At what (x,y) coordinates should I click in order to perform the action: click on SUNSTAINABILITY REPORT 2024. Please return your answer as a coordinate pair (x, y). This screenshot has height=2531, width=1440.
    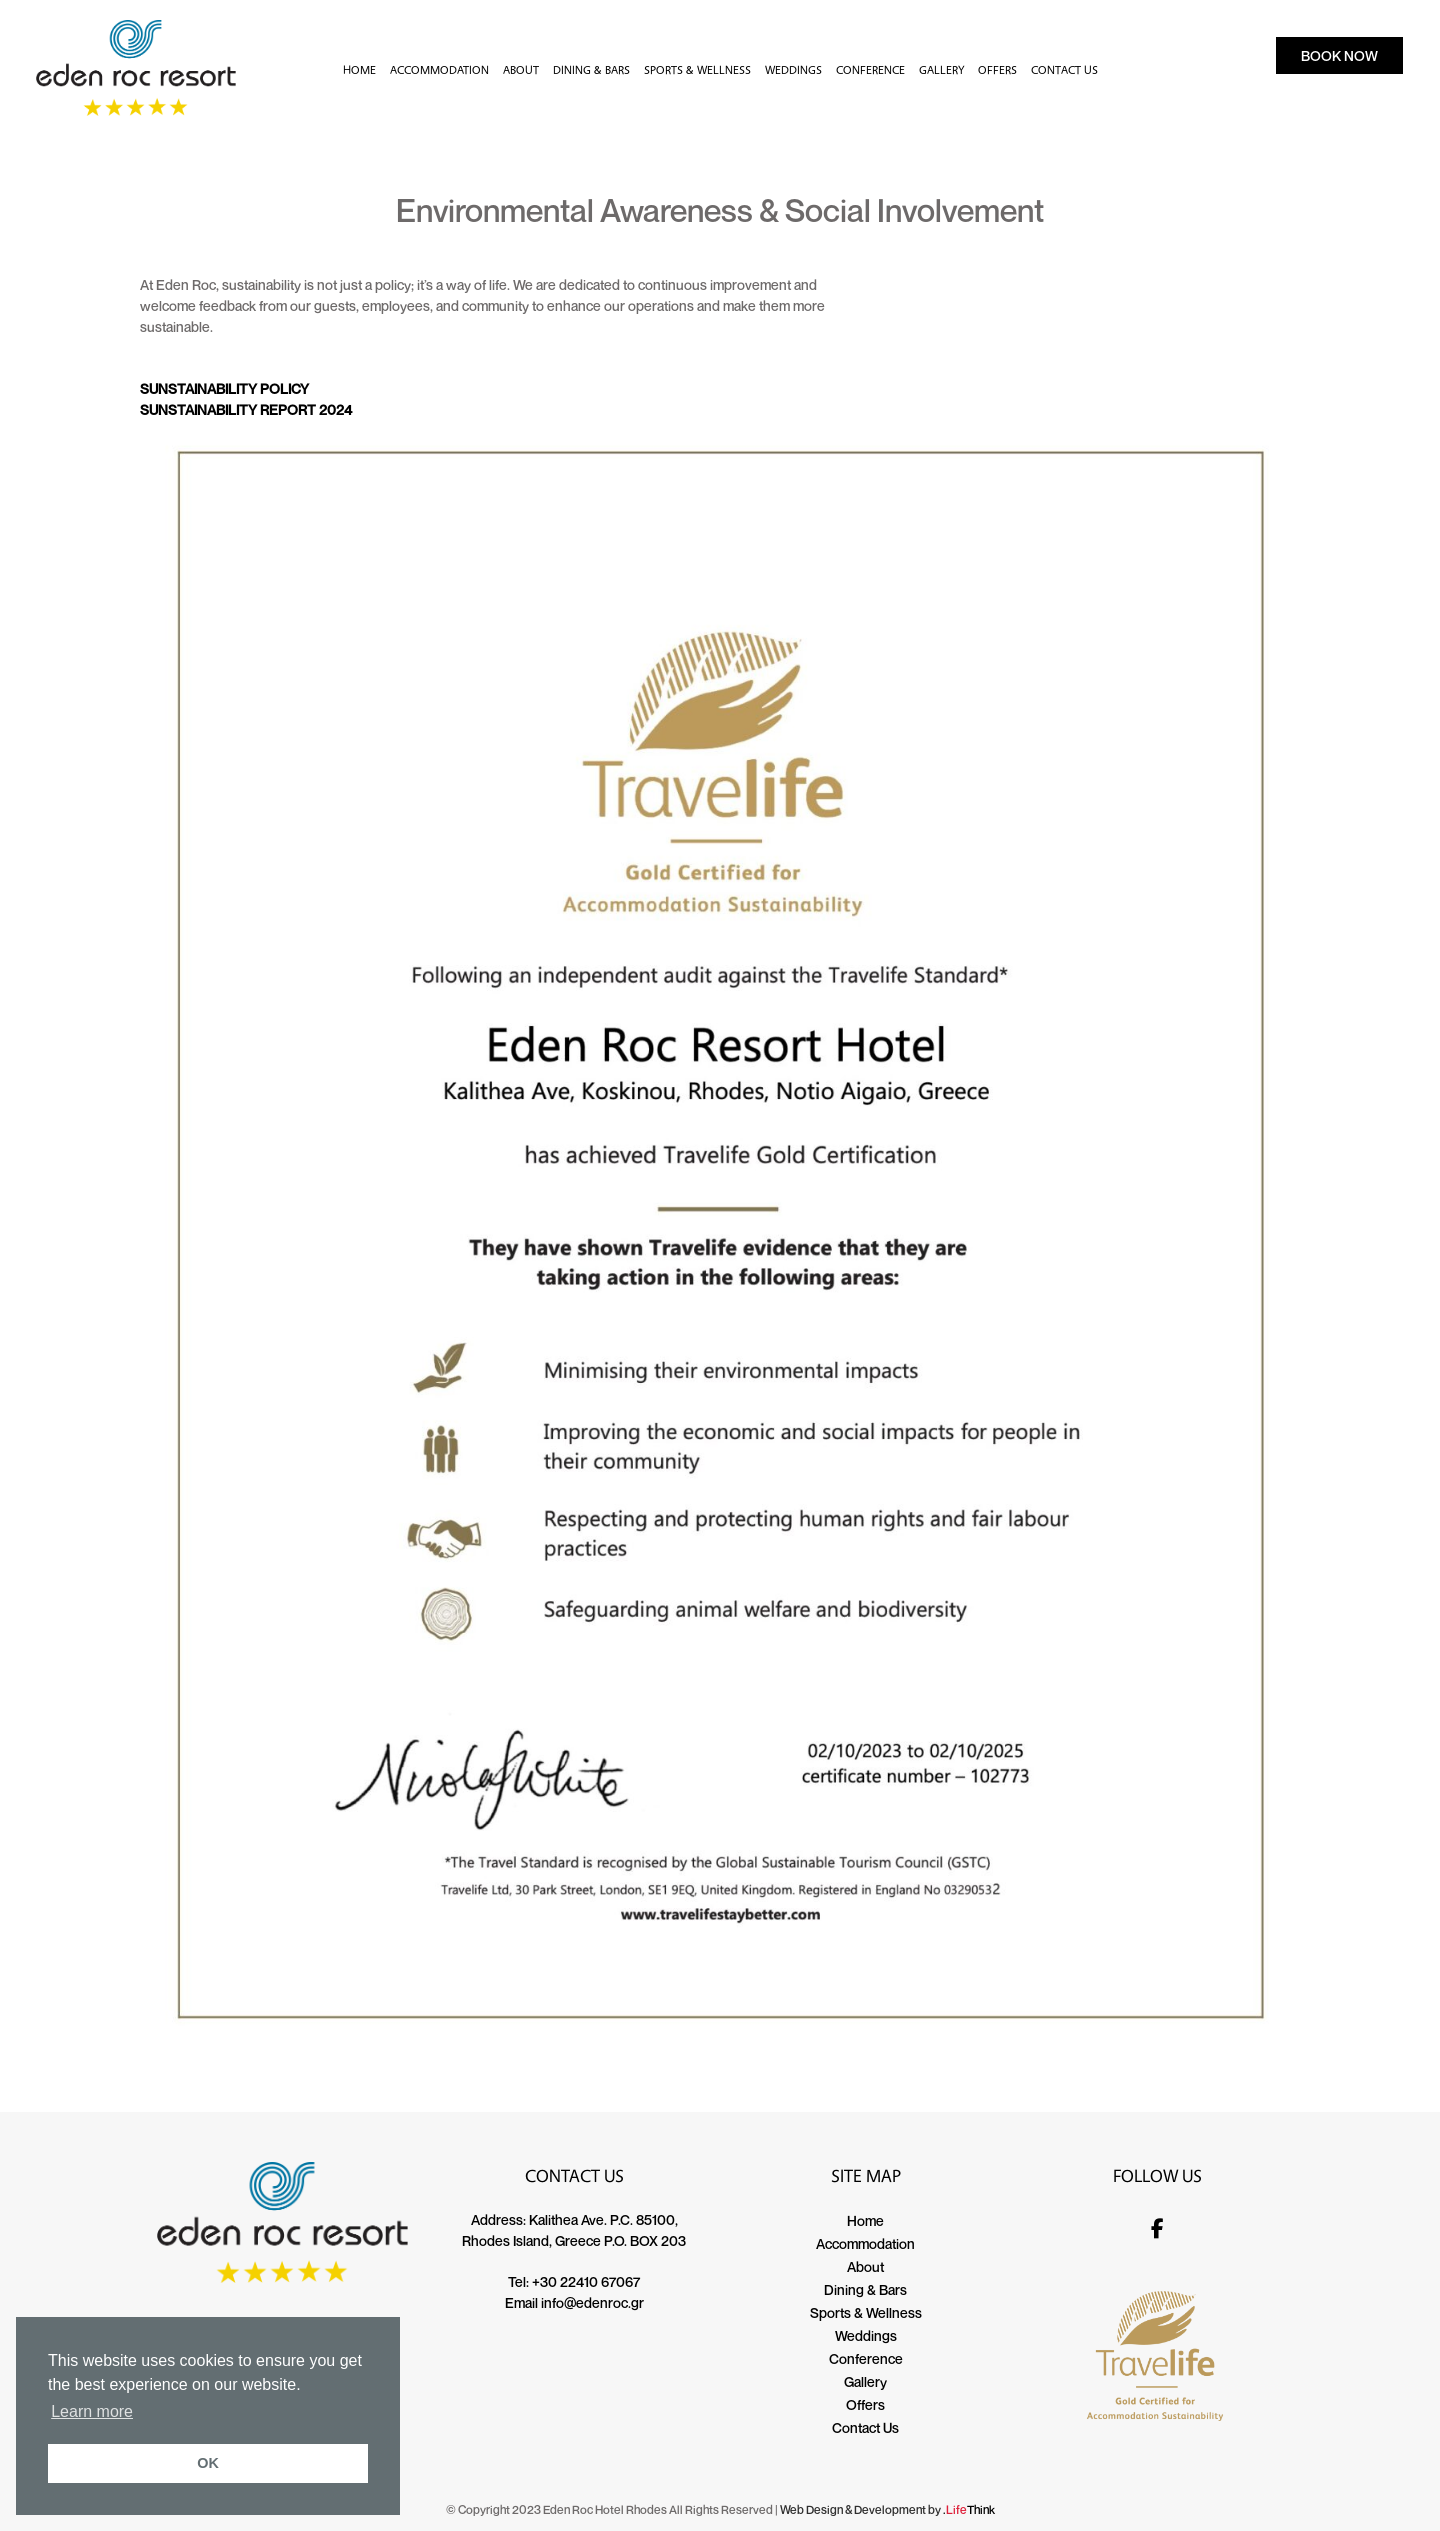
    Looking at the image, I should click on (246, 409).